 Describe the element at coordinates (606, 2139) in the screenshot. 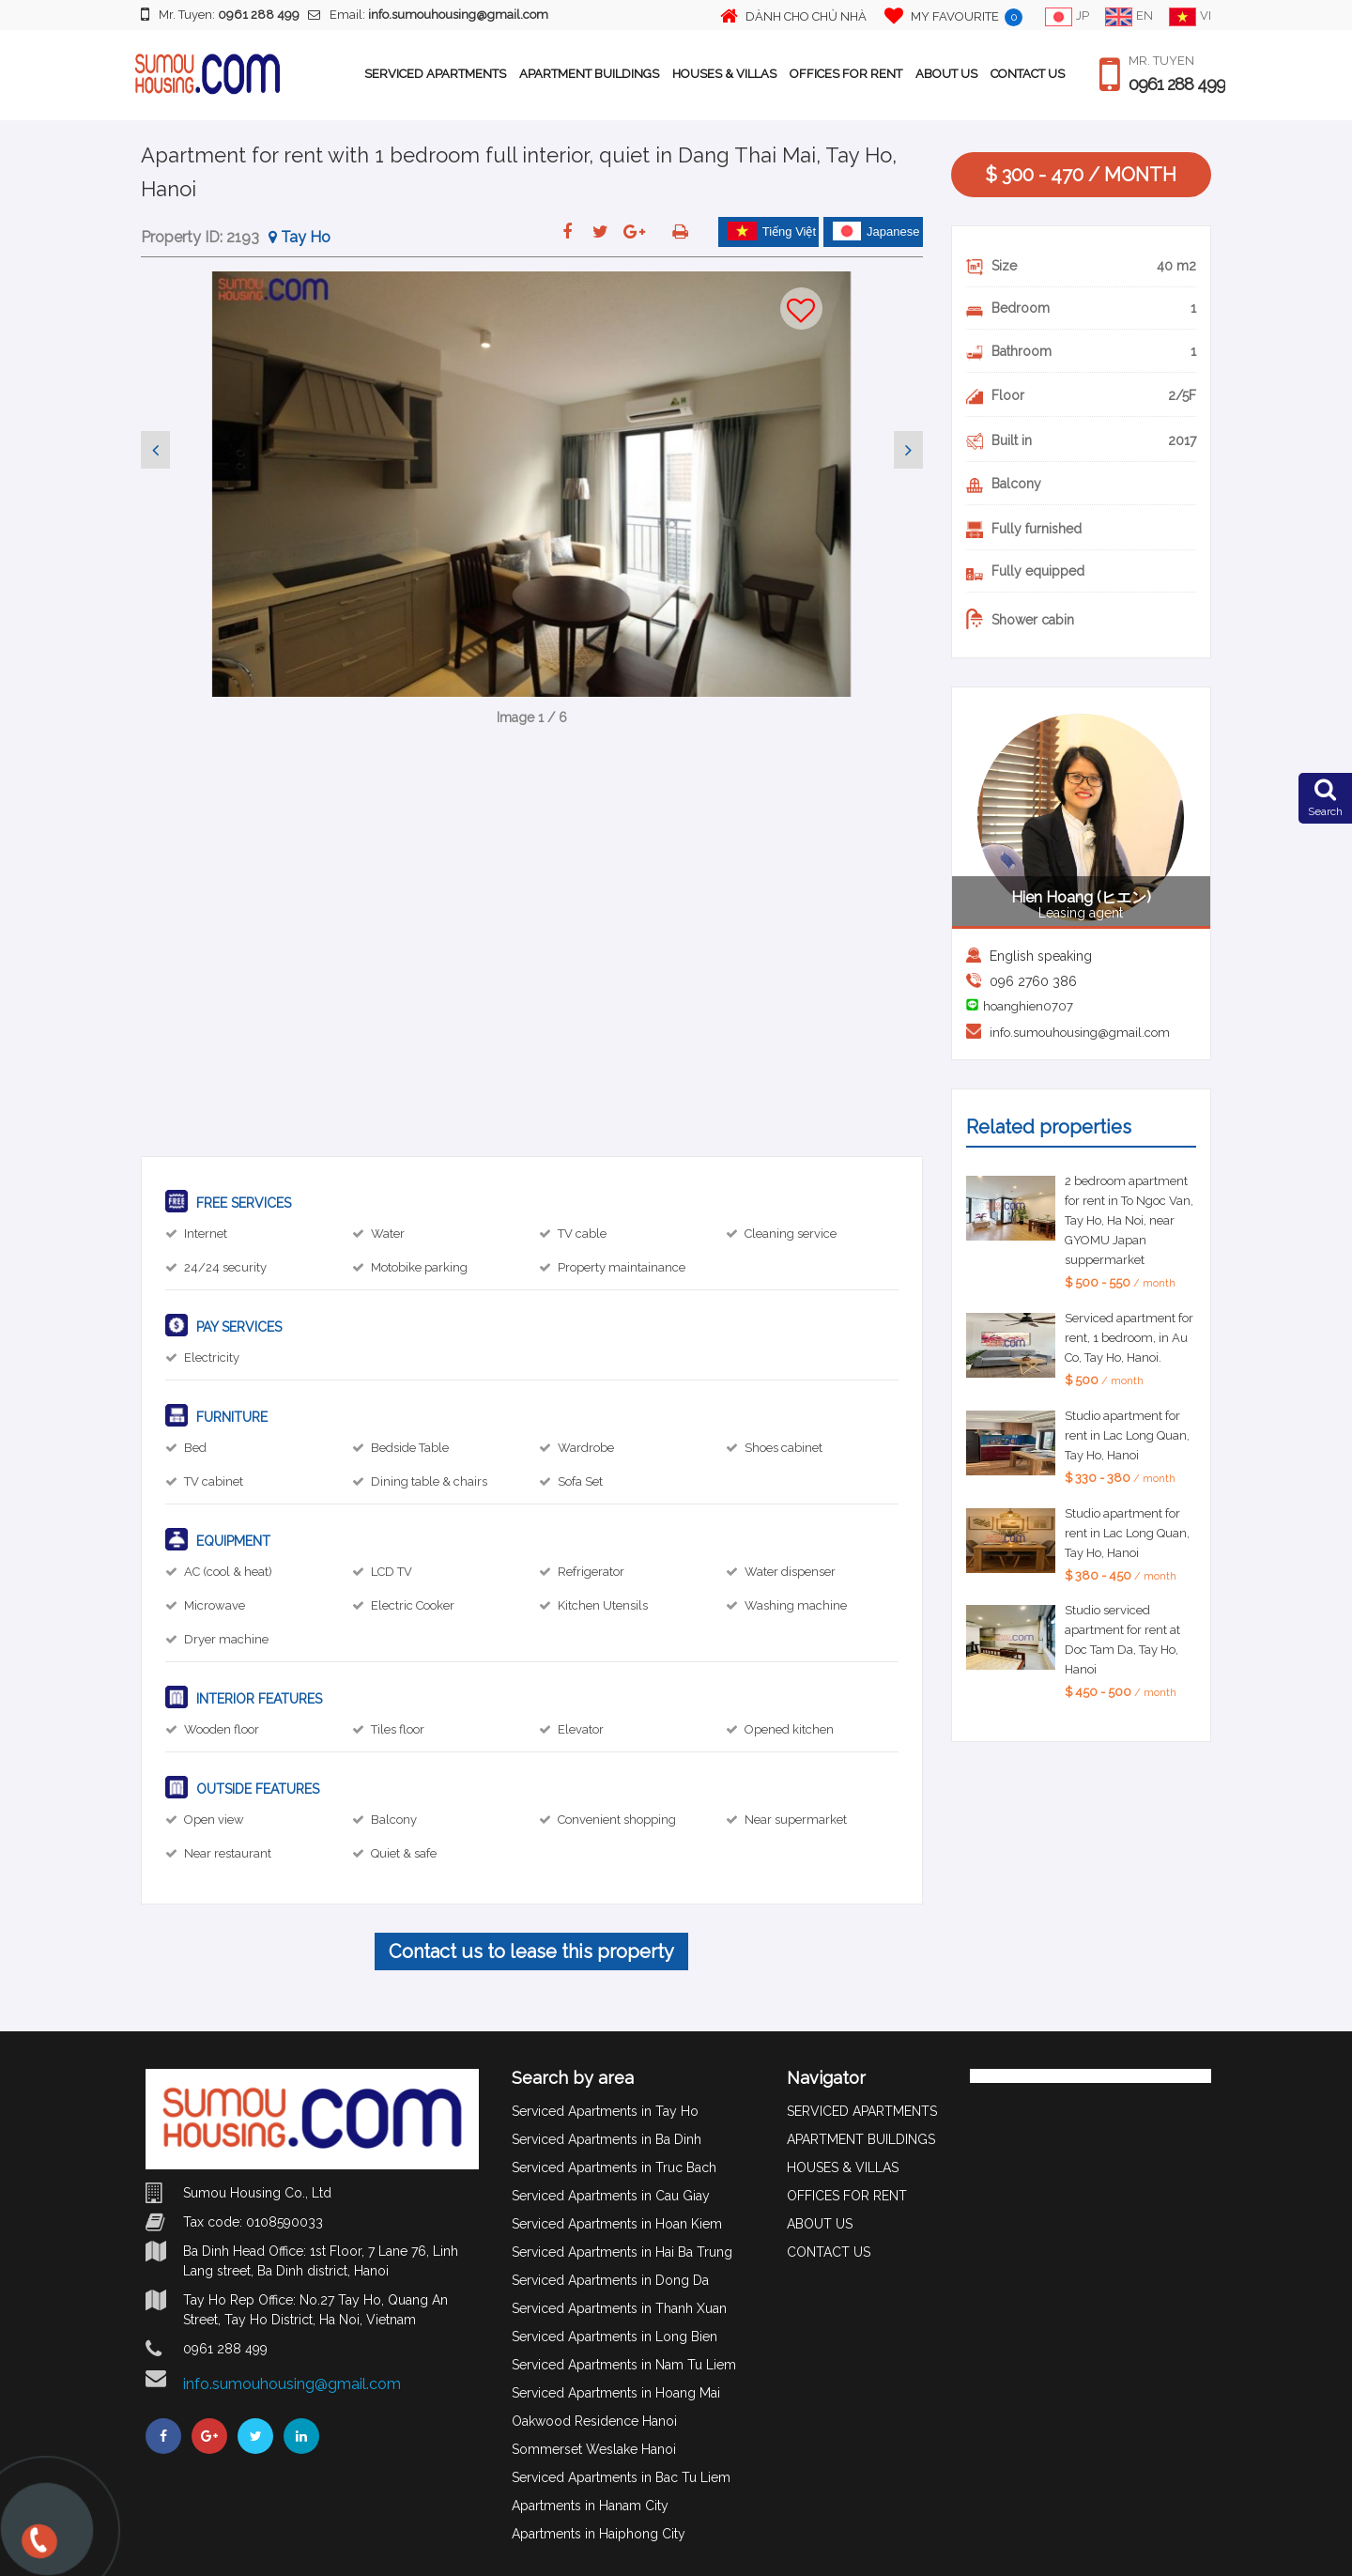

I see `Serviced Apartments in Ba Dinh` at that location.